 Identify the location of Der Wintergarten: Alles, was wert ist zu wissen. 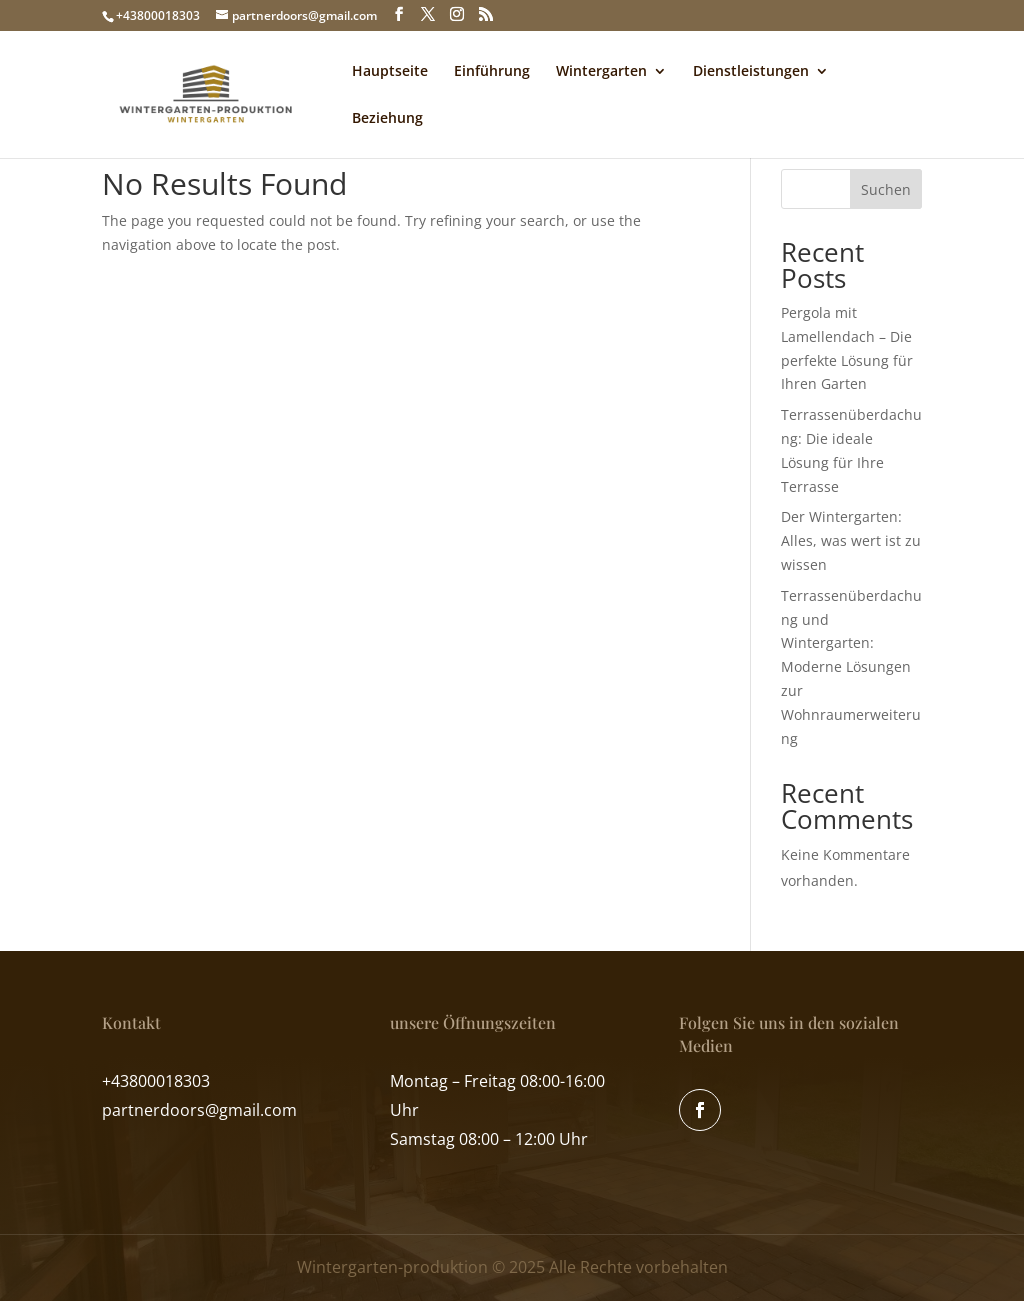
(851, 540).